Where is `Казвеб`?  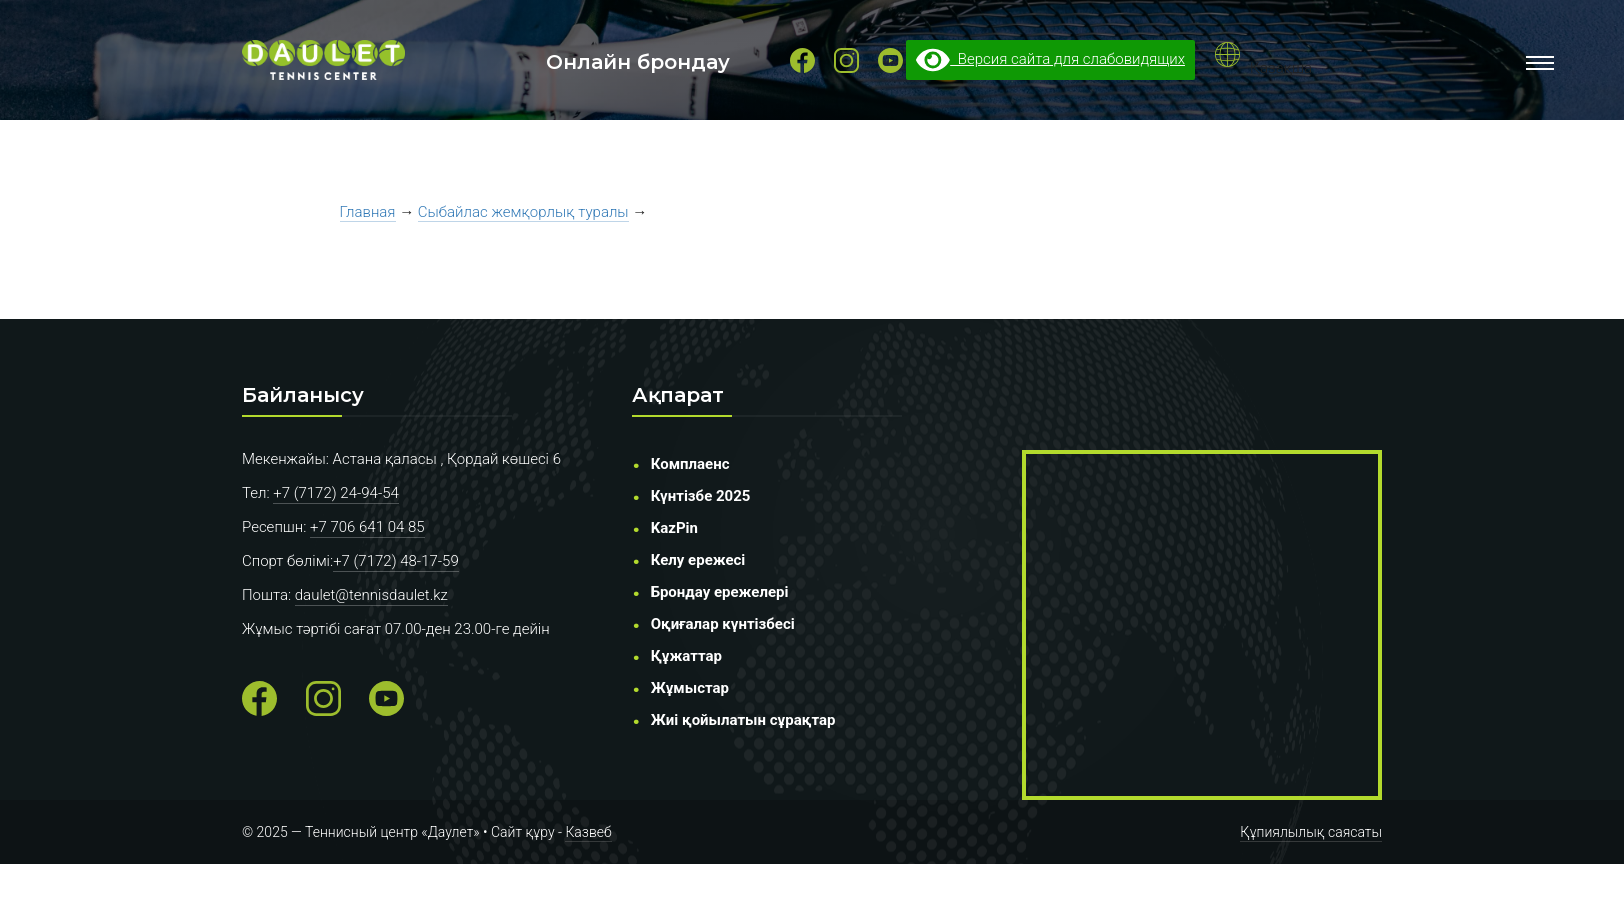
Казвеб is located at coordinates (588, 832).